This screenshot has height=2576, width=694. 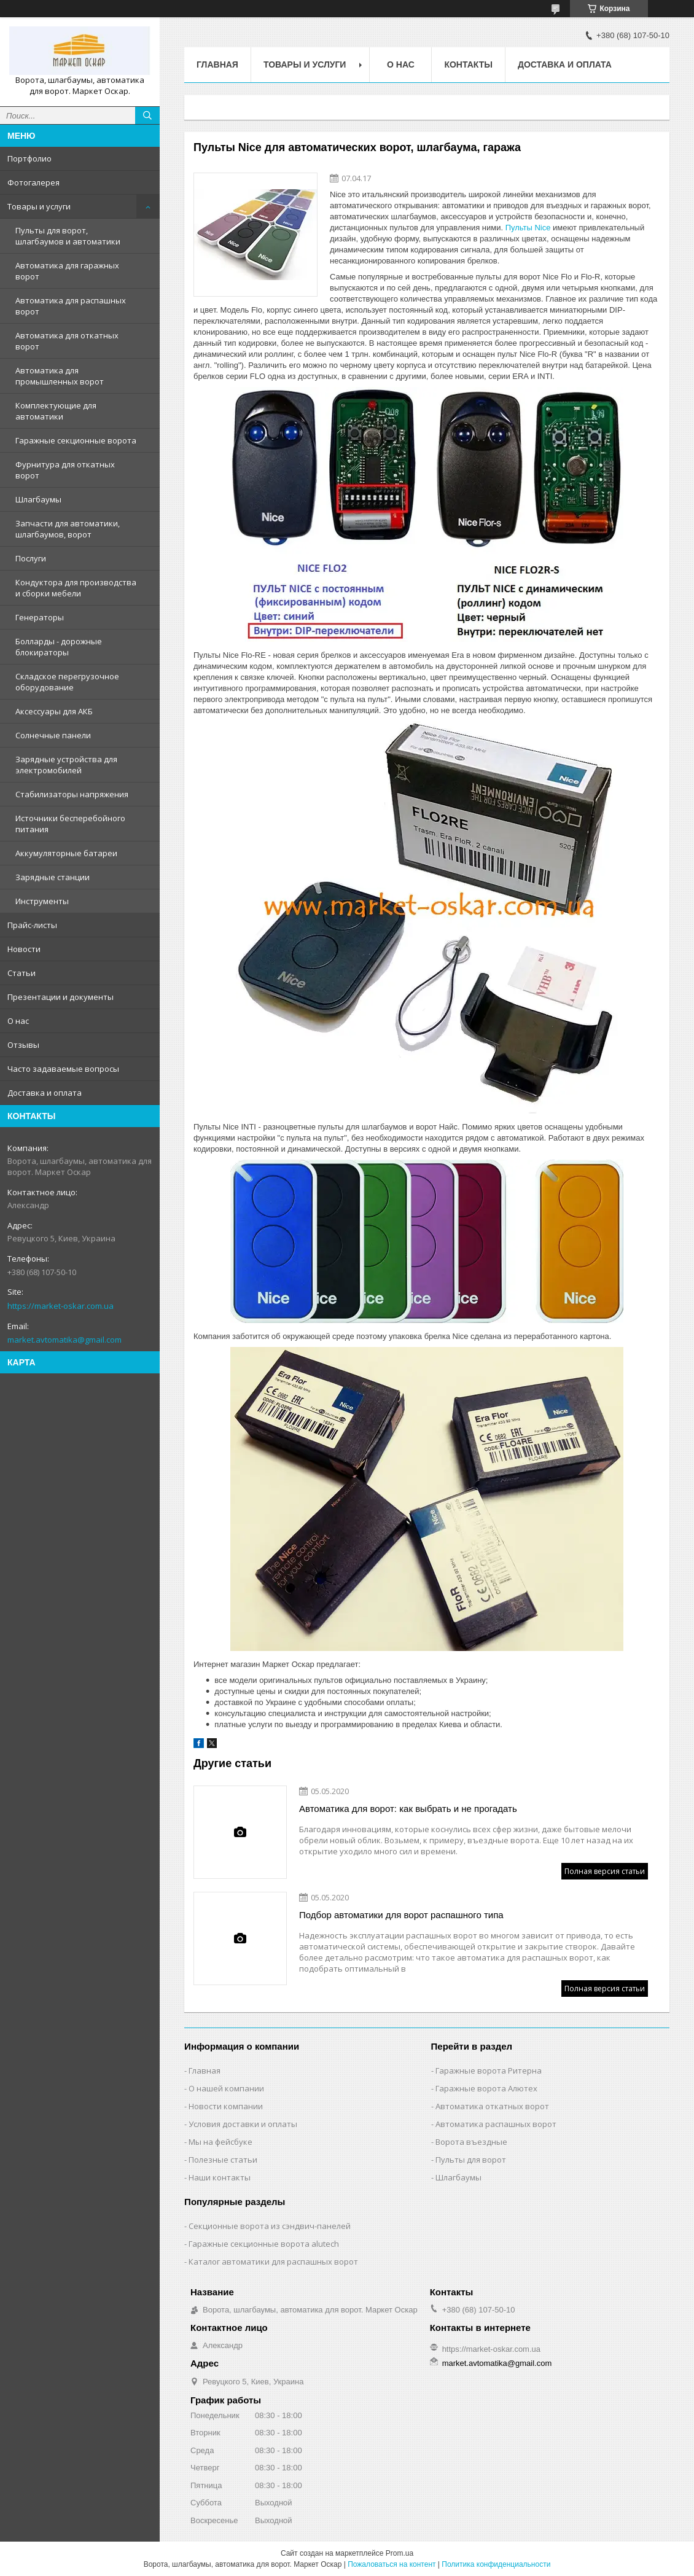 I want to click on Болларды - дорожные блокираторы, so click(x=58, y=647).